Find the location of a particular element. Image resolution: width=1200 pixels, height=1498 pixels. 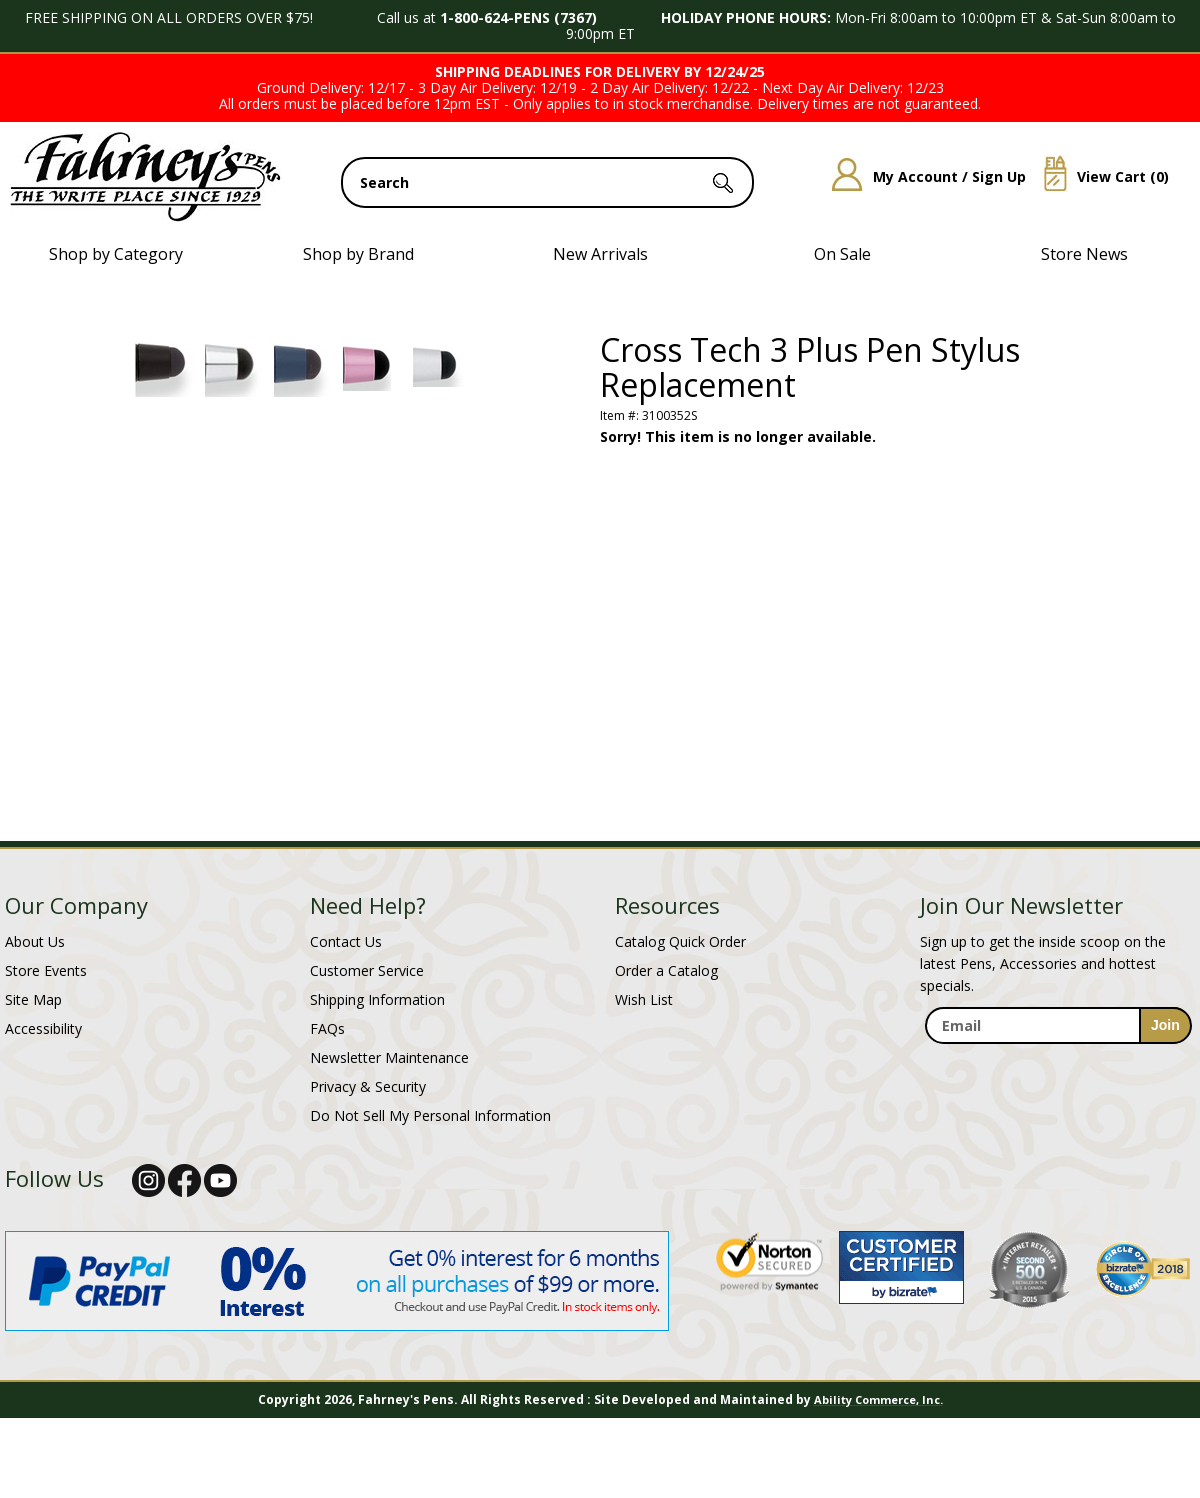

My Account / Sign Up is located at coordinates (921, 176).